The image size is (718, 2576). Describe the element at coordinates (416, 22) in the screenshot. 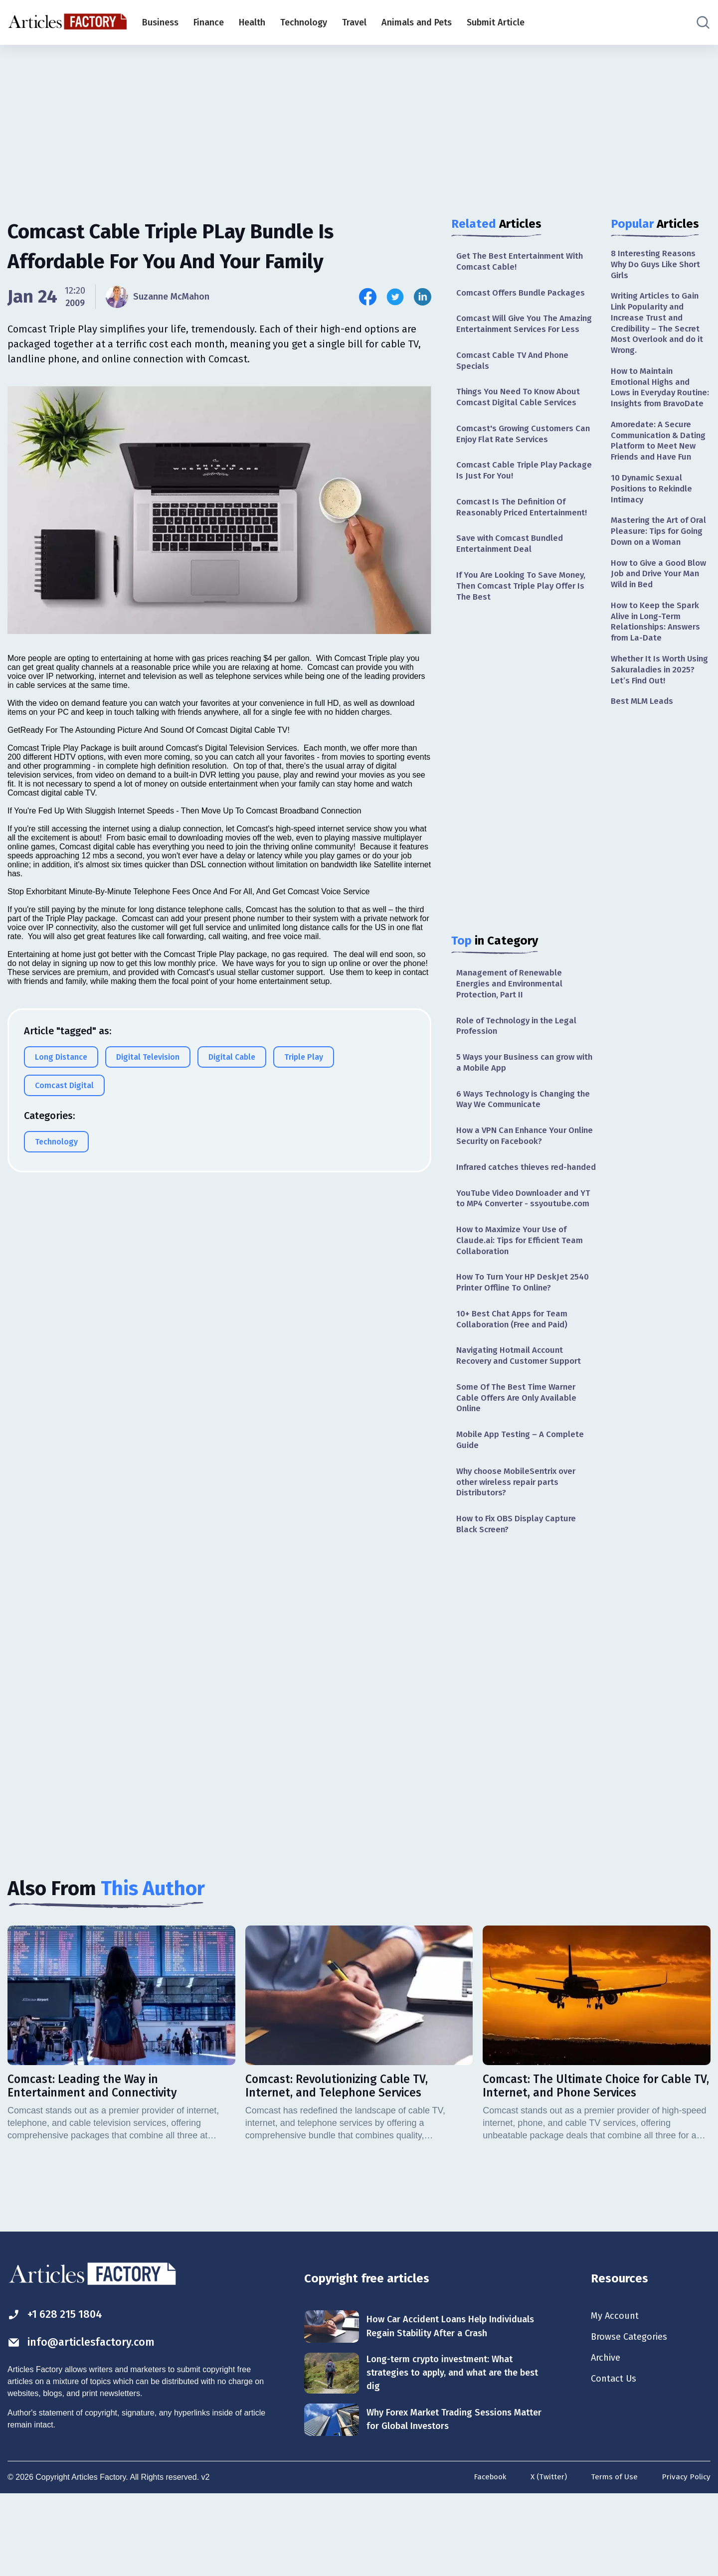

I see `Animals and Pets` at that location.